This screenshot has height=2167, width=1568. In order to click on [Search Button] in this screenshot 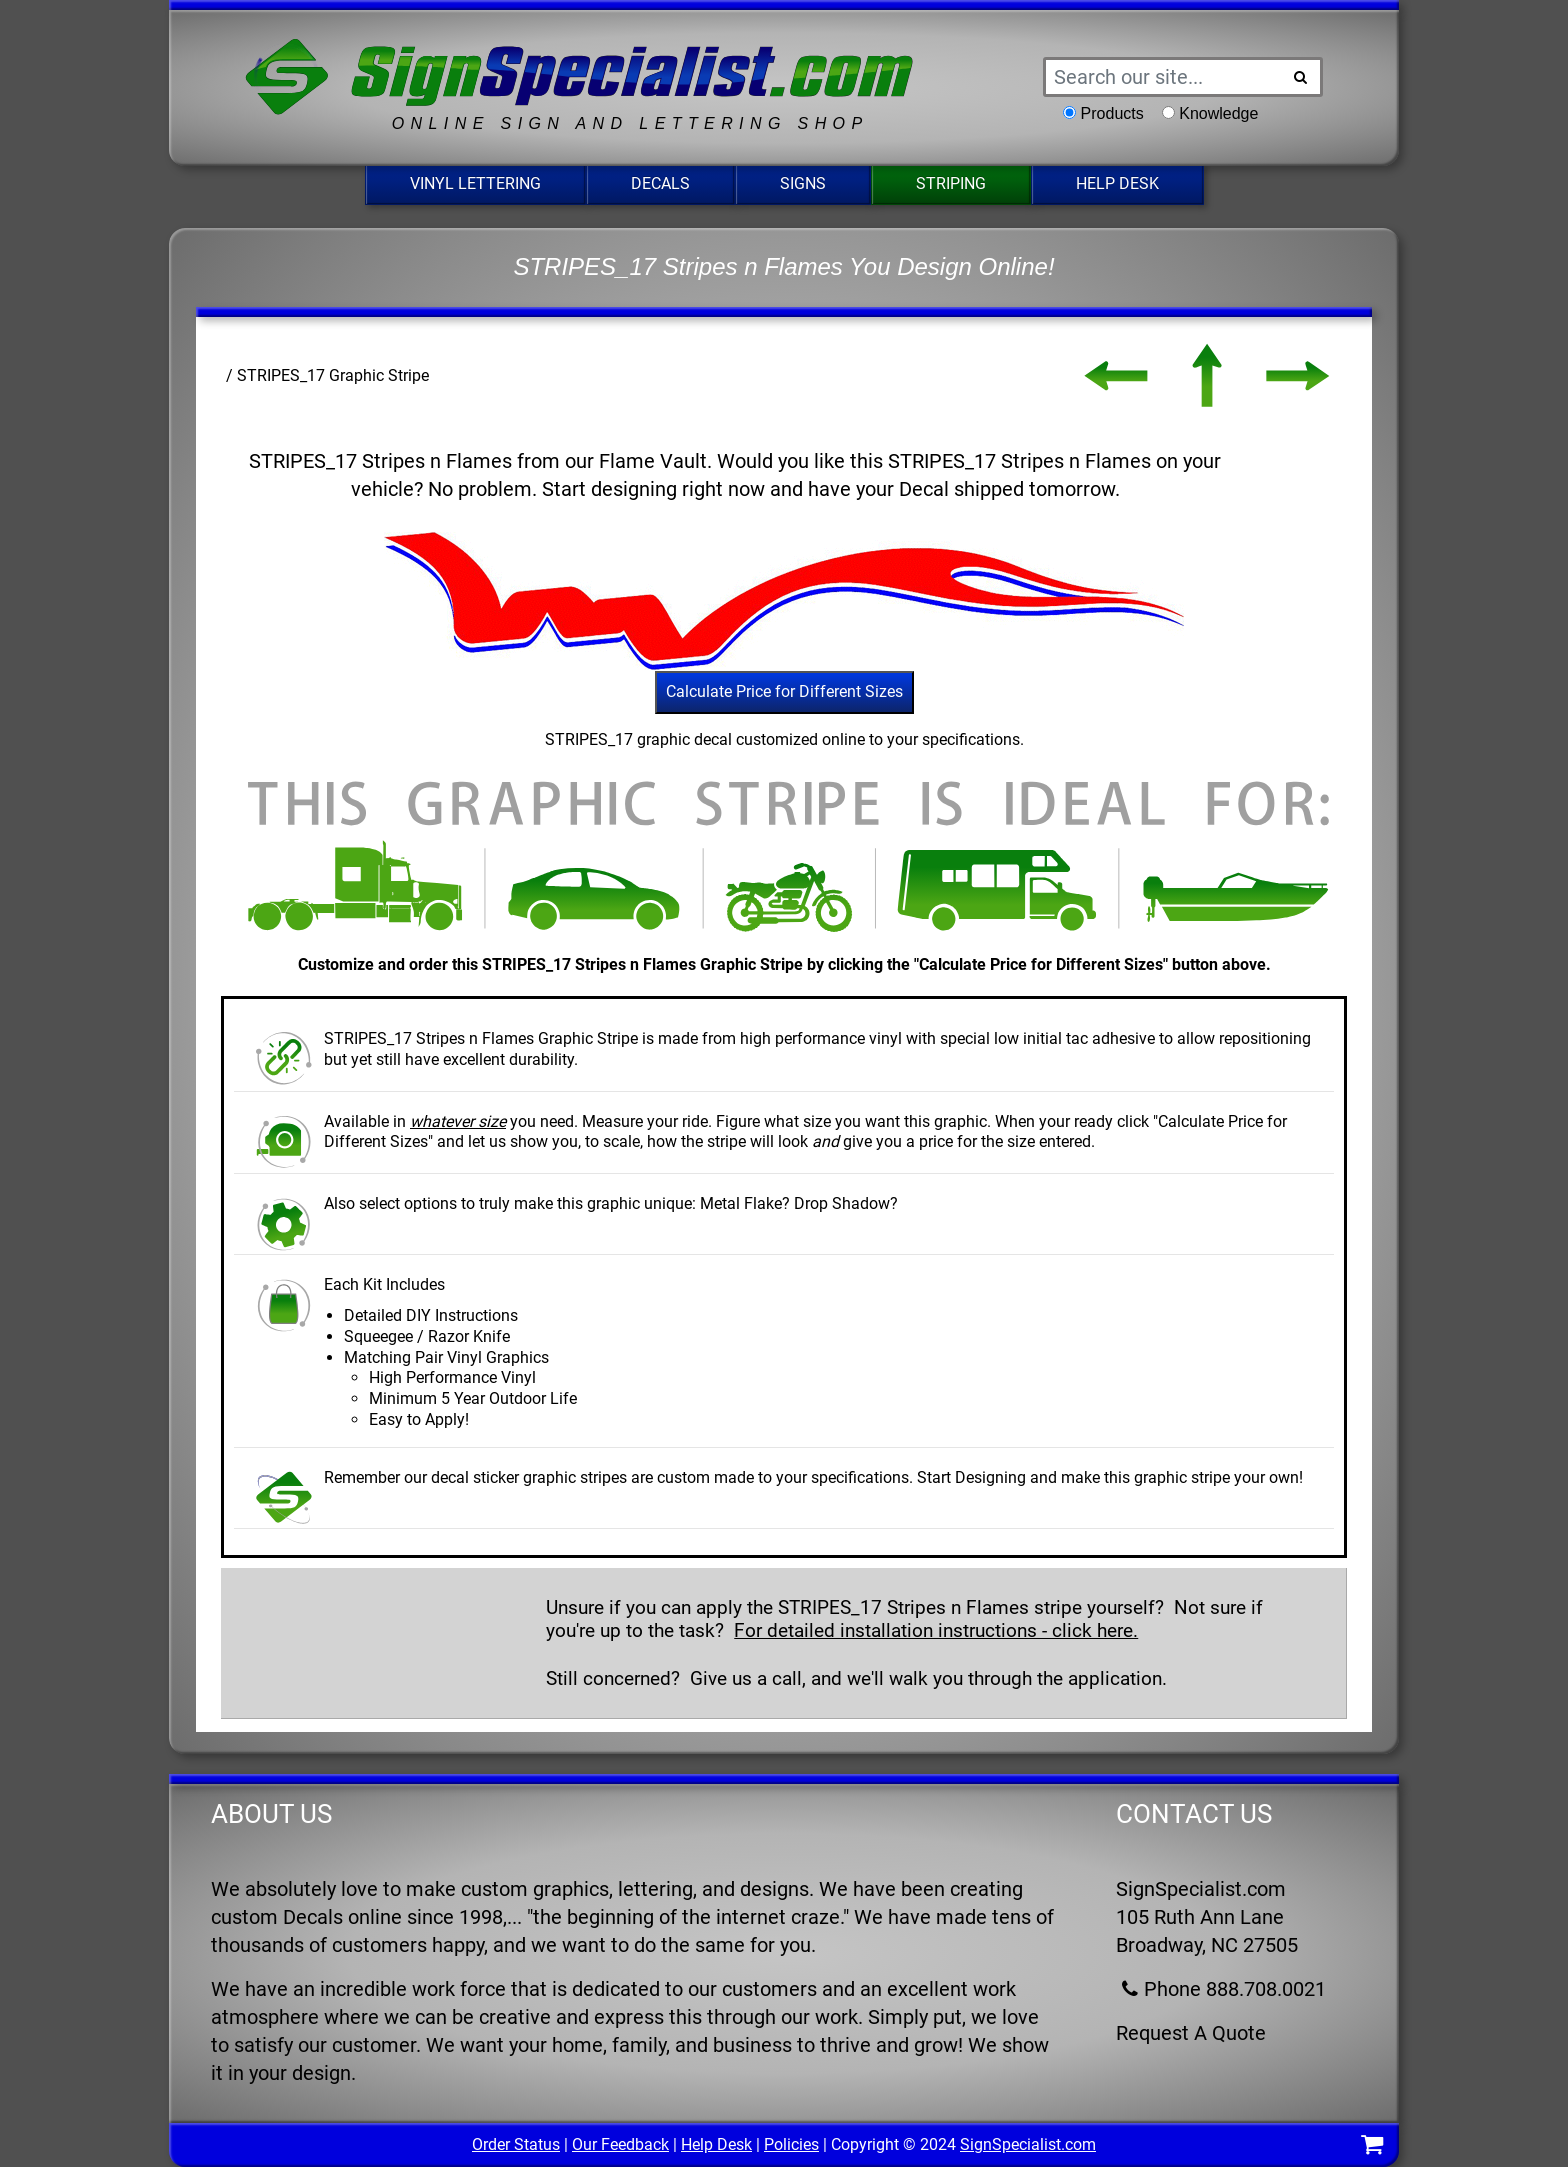, I will do `click(1301, 77)`.